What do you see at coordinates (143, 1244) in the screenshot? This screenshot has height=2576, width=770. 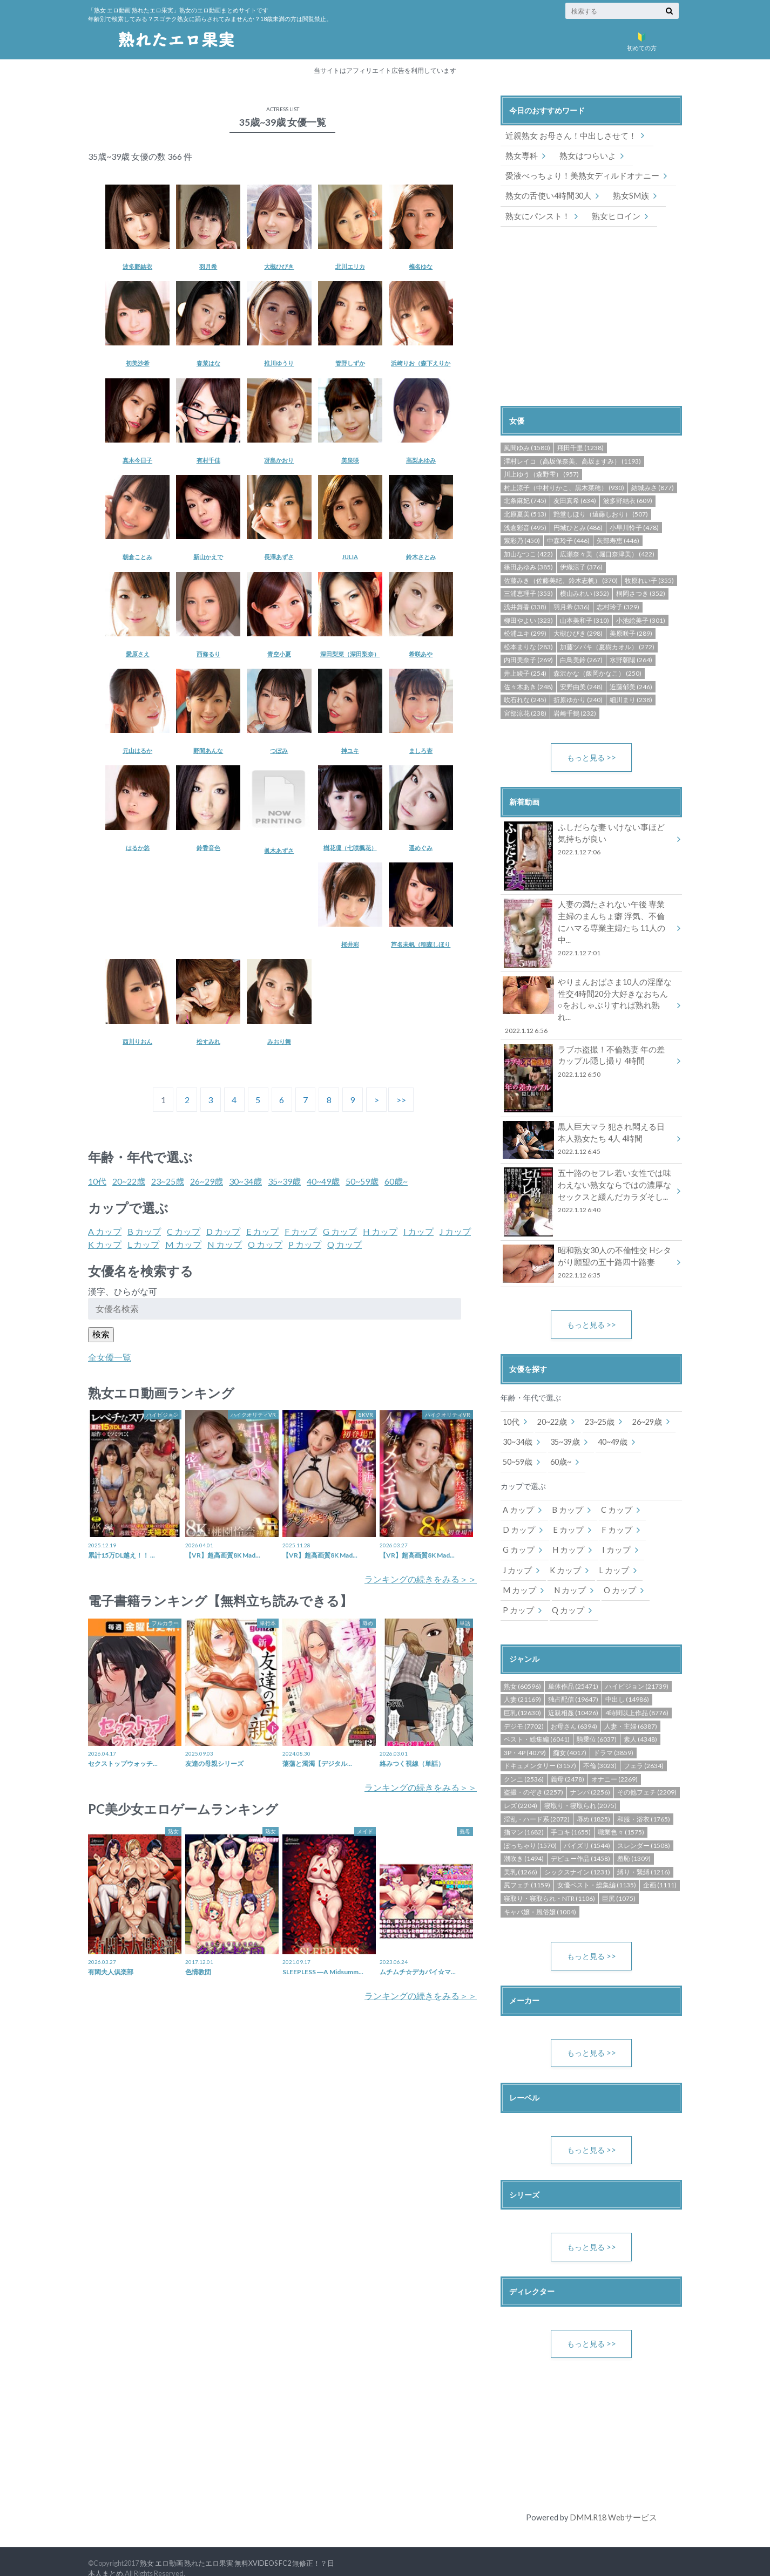 I see `L カップ` at bounding box center [143, 1244].